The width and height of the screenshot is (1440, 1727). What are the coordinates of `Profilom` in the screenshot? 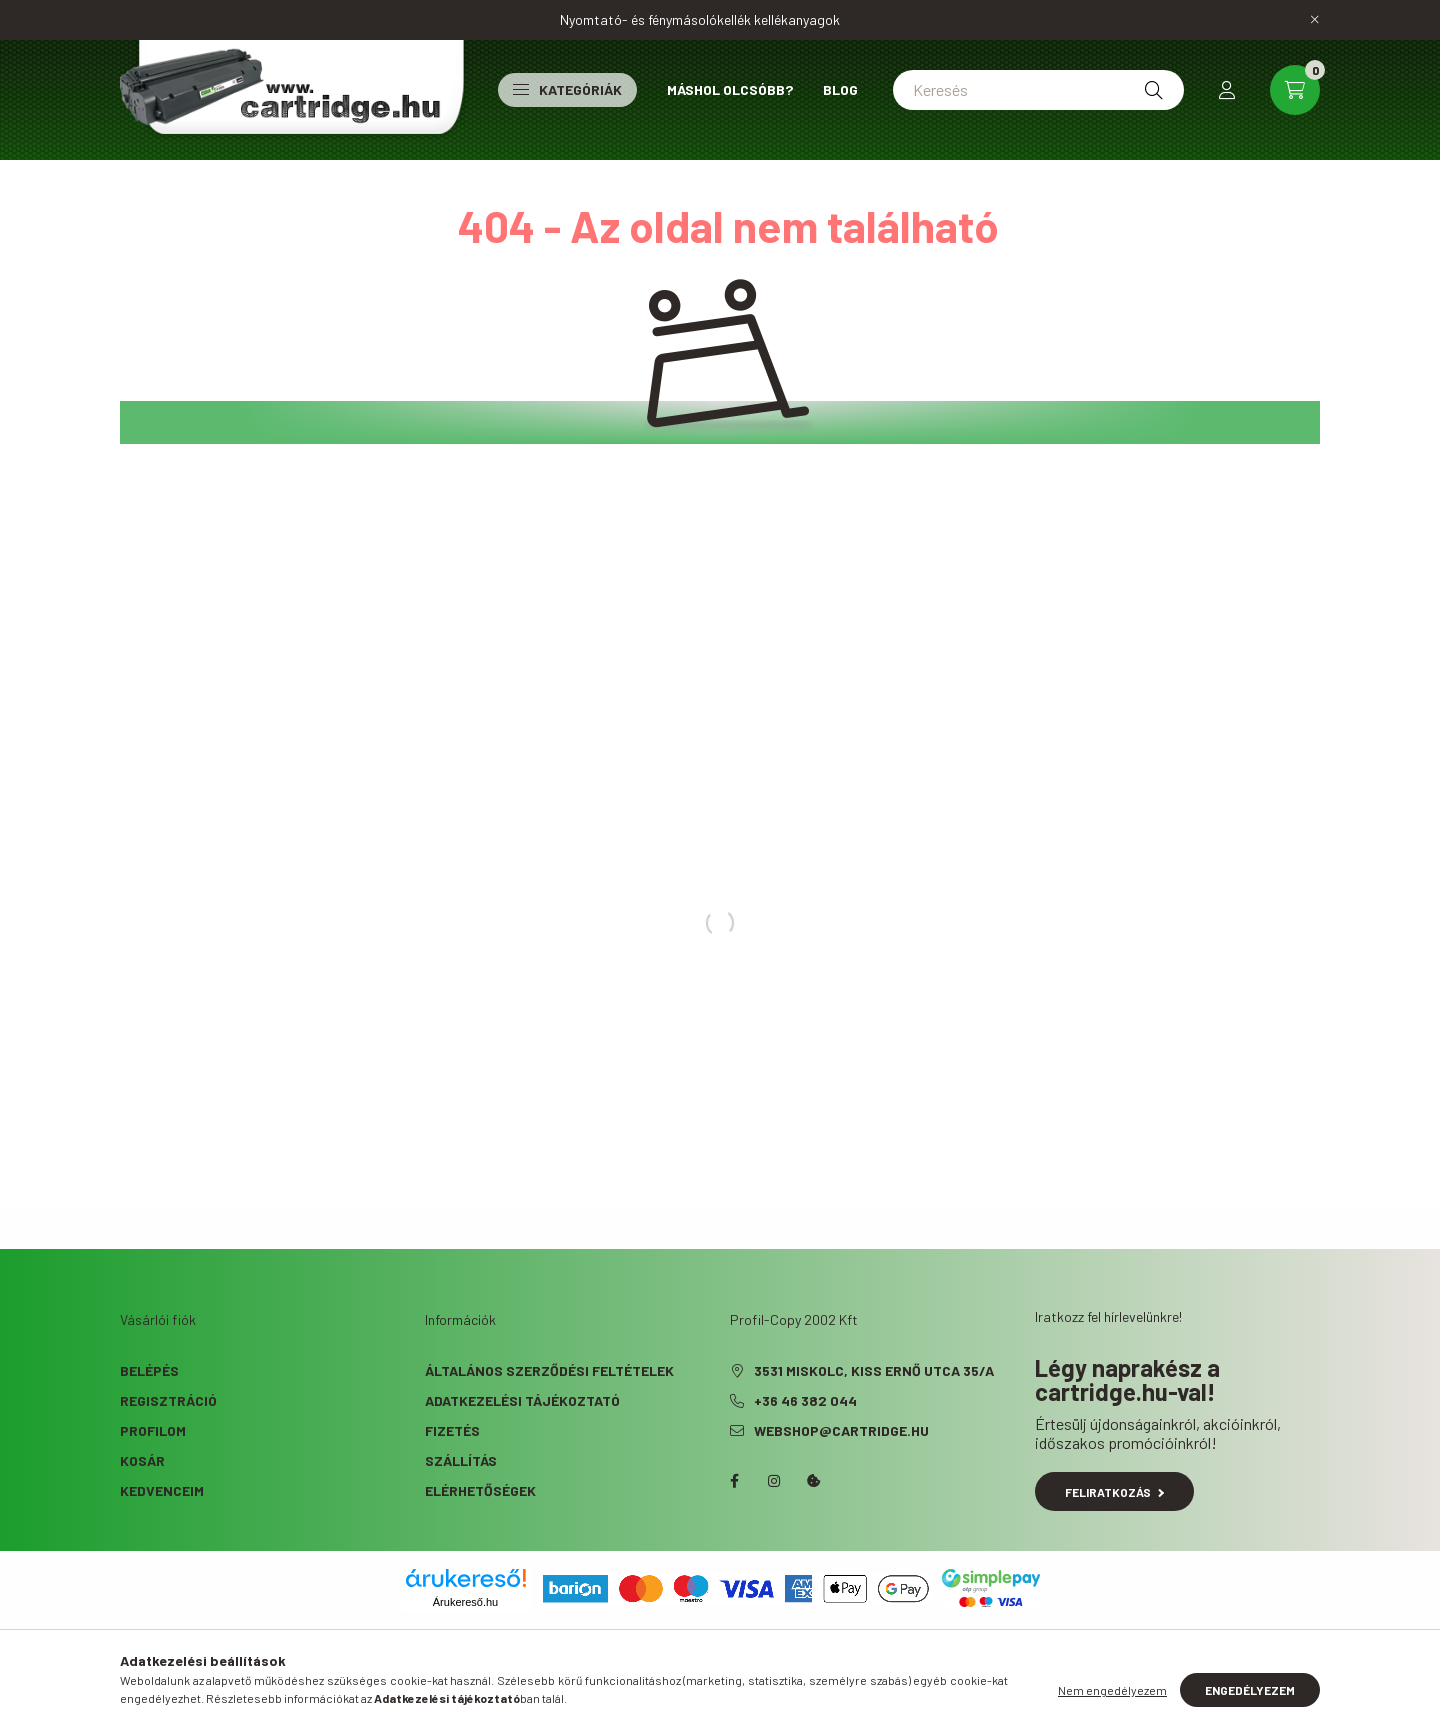 It's located at (153, 1430).